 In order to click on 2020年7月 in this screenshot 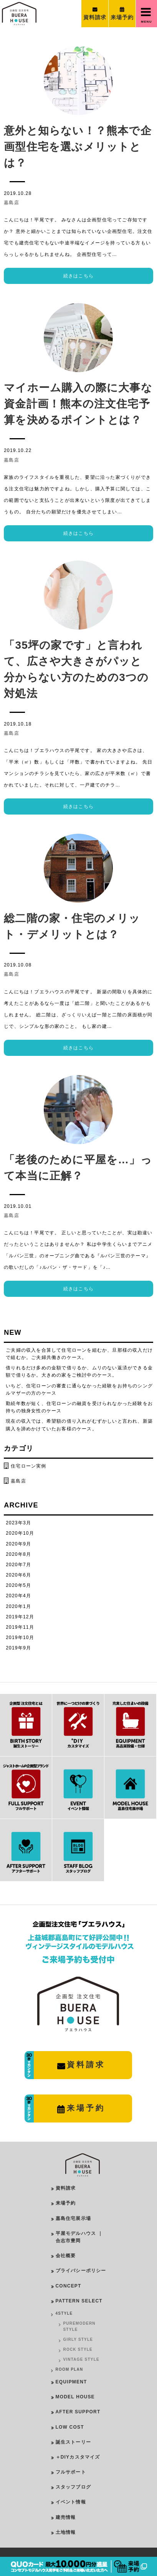, I will do `click(18, 1564)`.